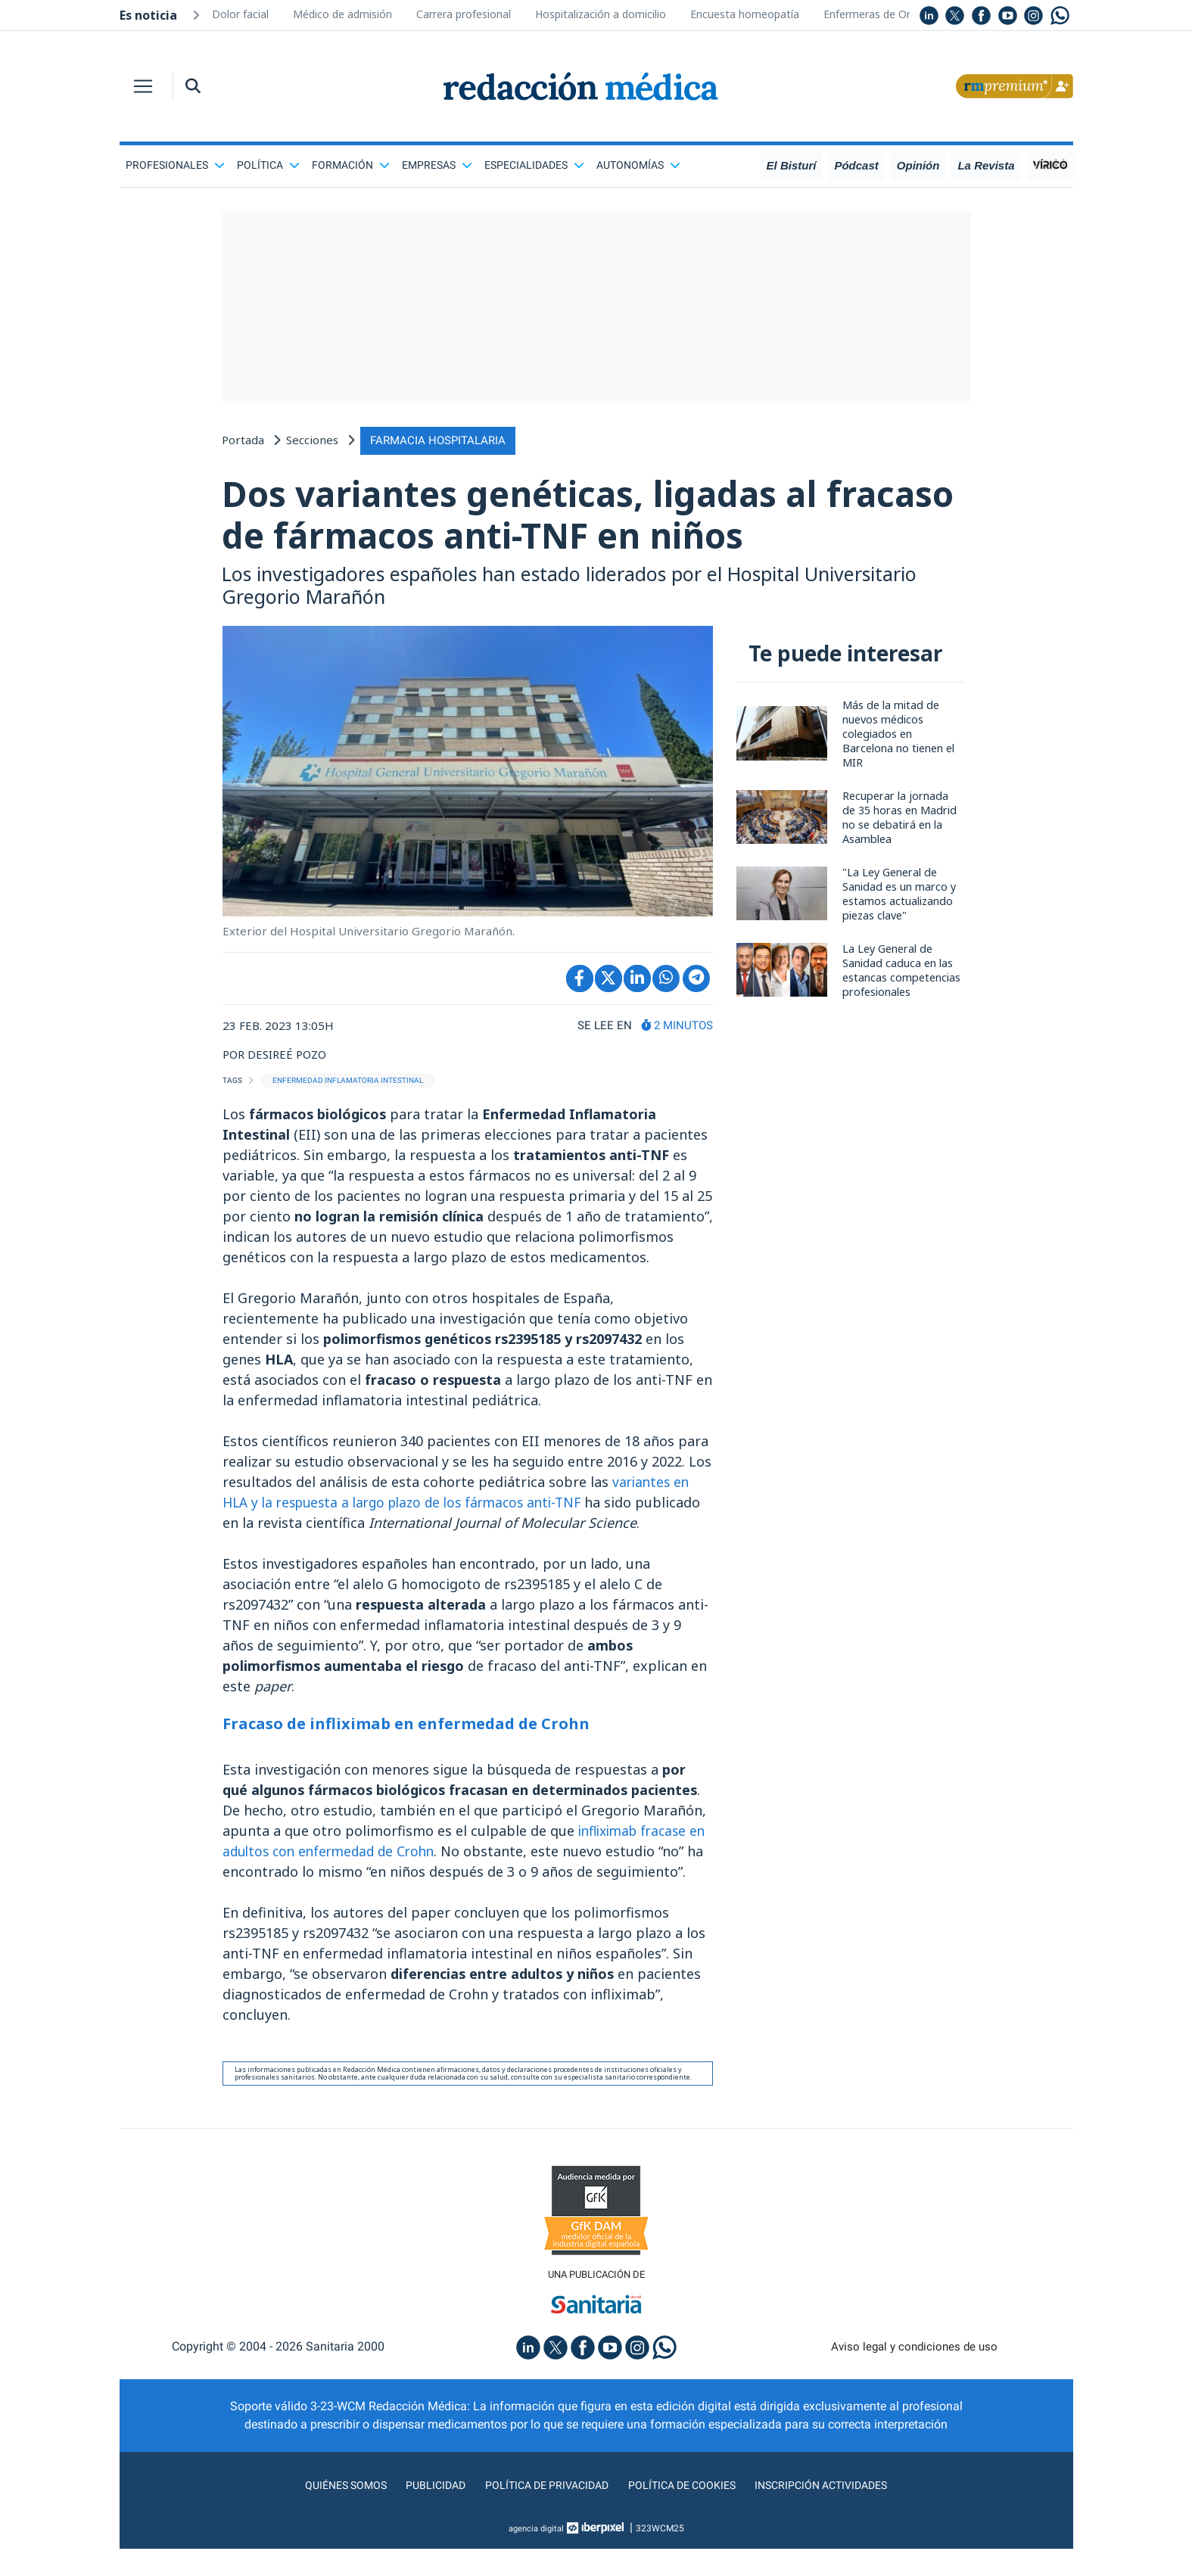 Image resolution: width=1192 pixels, height=2576 pixels. Describe the element at coordinates (536, 2555) in the screenshot. I see `agencia digital` at that location.